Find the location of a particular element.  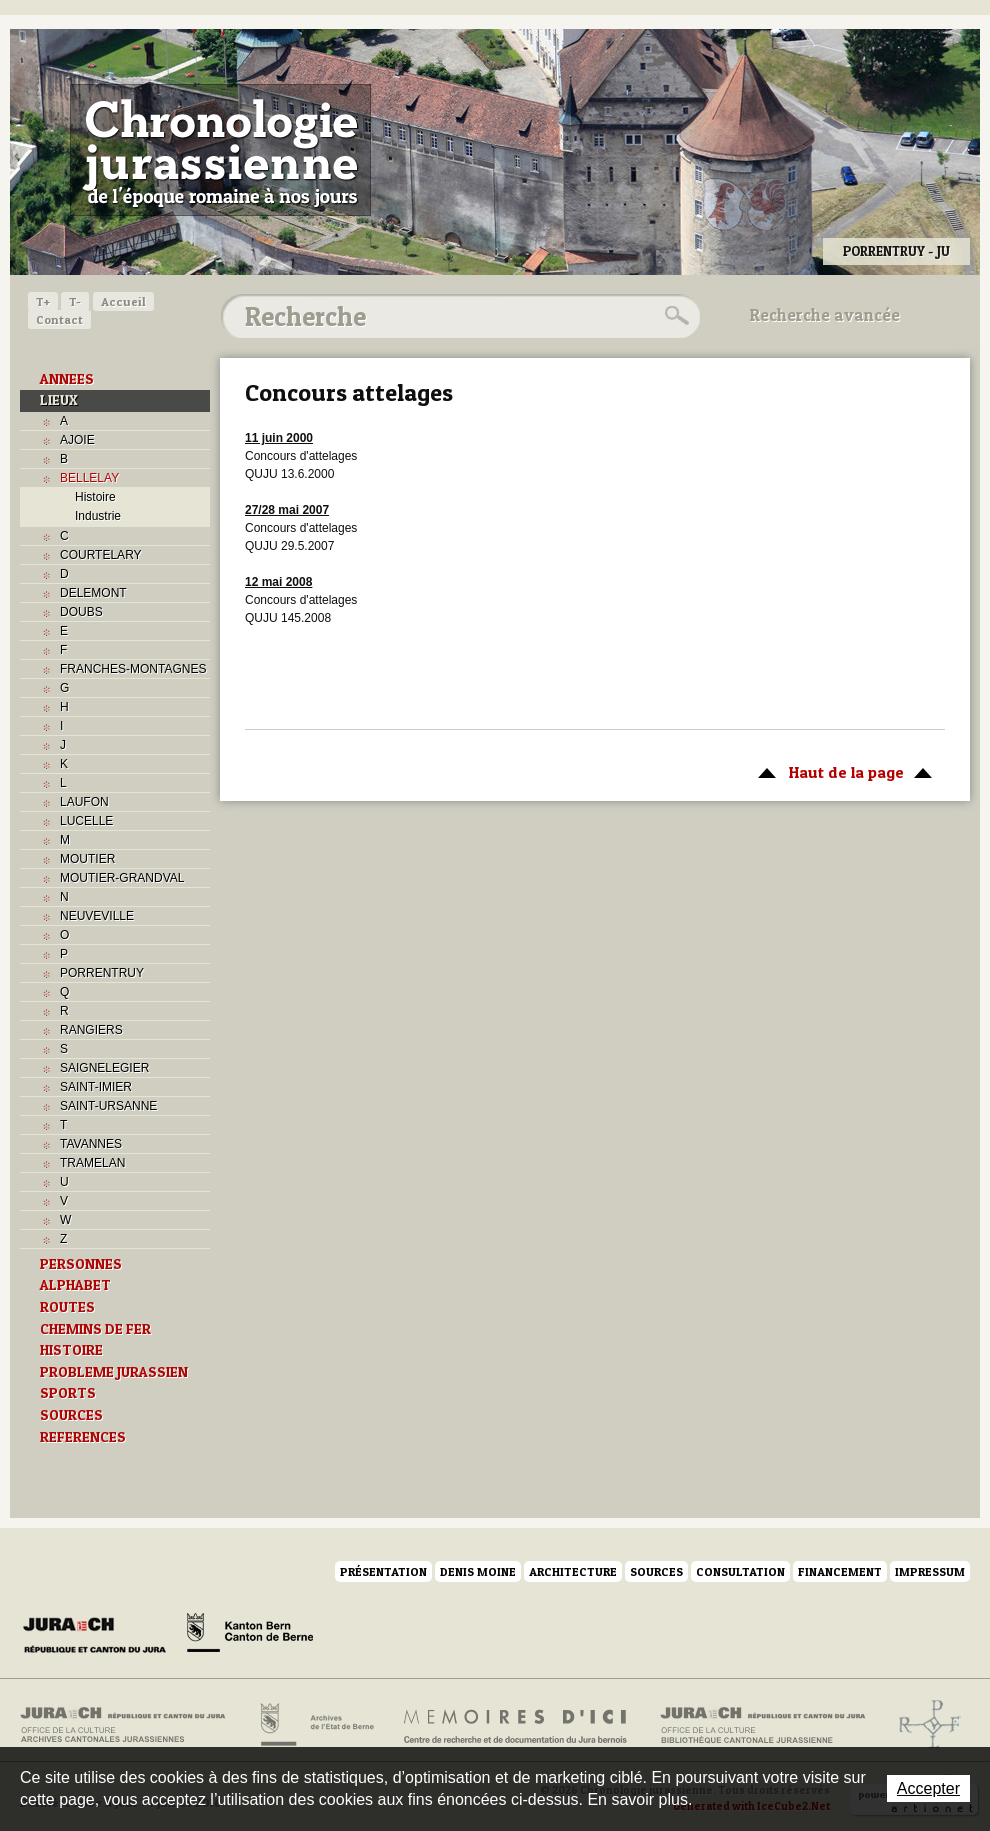

Rechercher is located at coordinates (674, 316).